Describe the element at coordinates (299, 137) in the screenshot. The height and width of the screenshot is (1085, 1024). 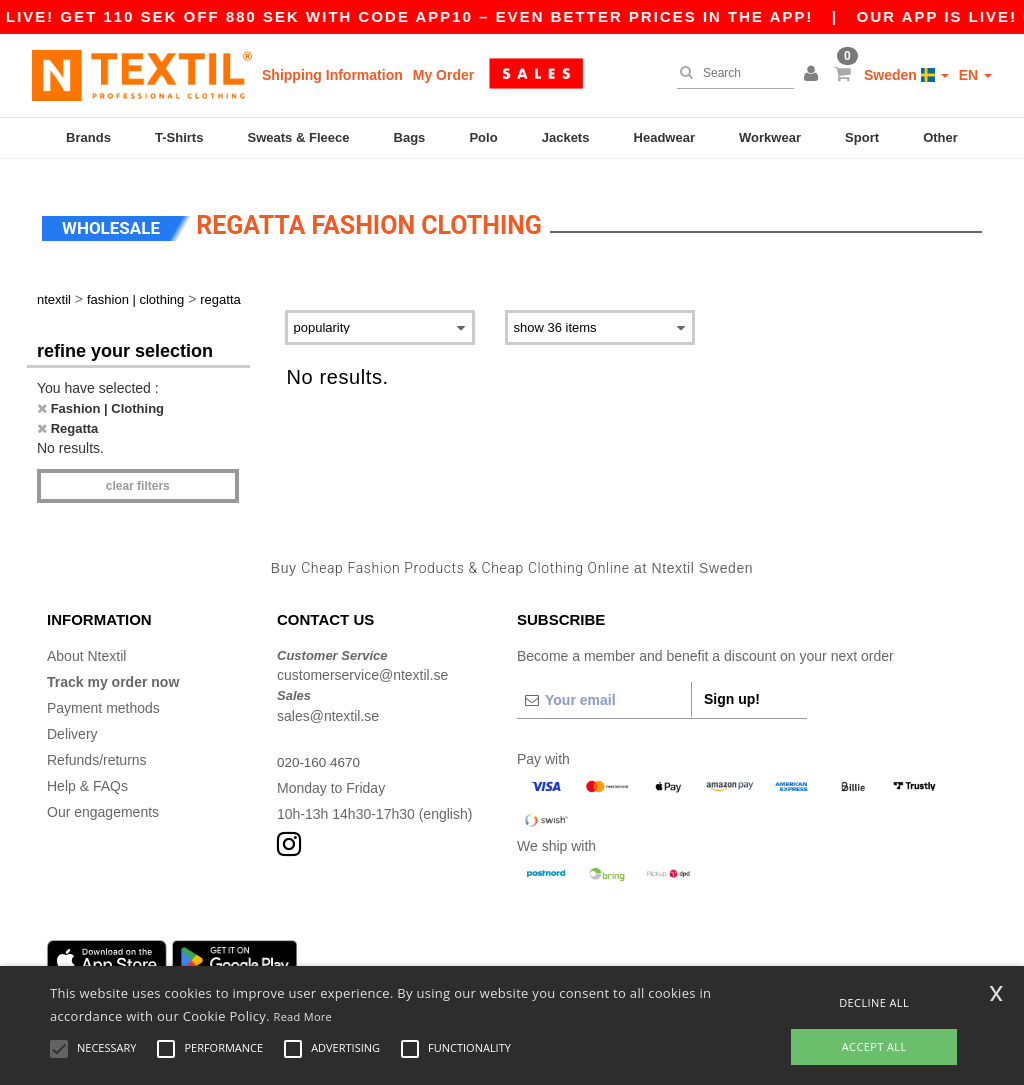
I see `Sweats & Fleece` at that location.